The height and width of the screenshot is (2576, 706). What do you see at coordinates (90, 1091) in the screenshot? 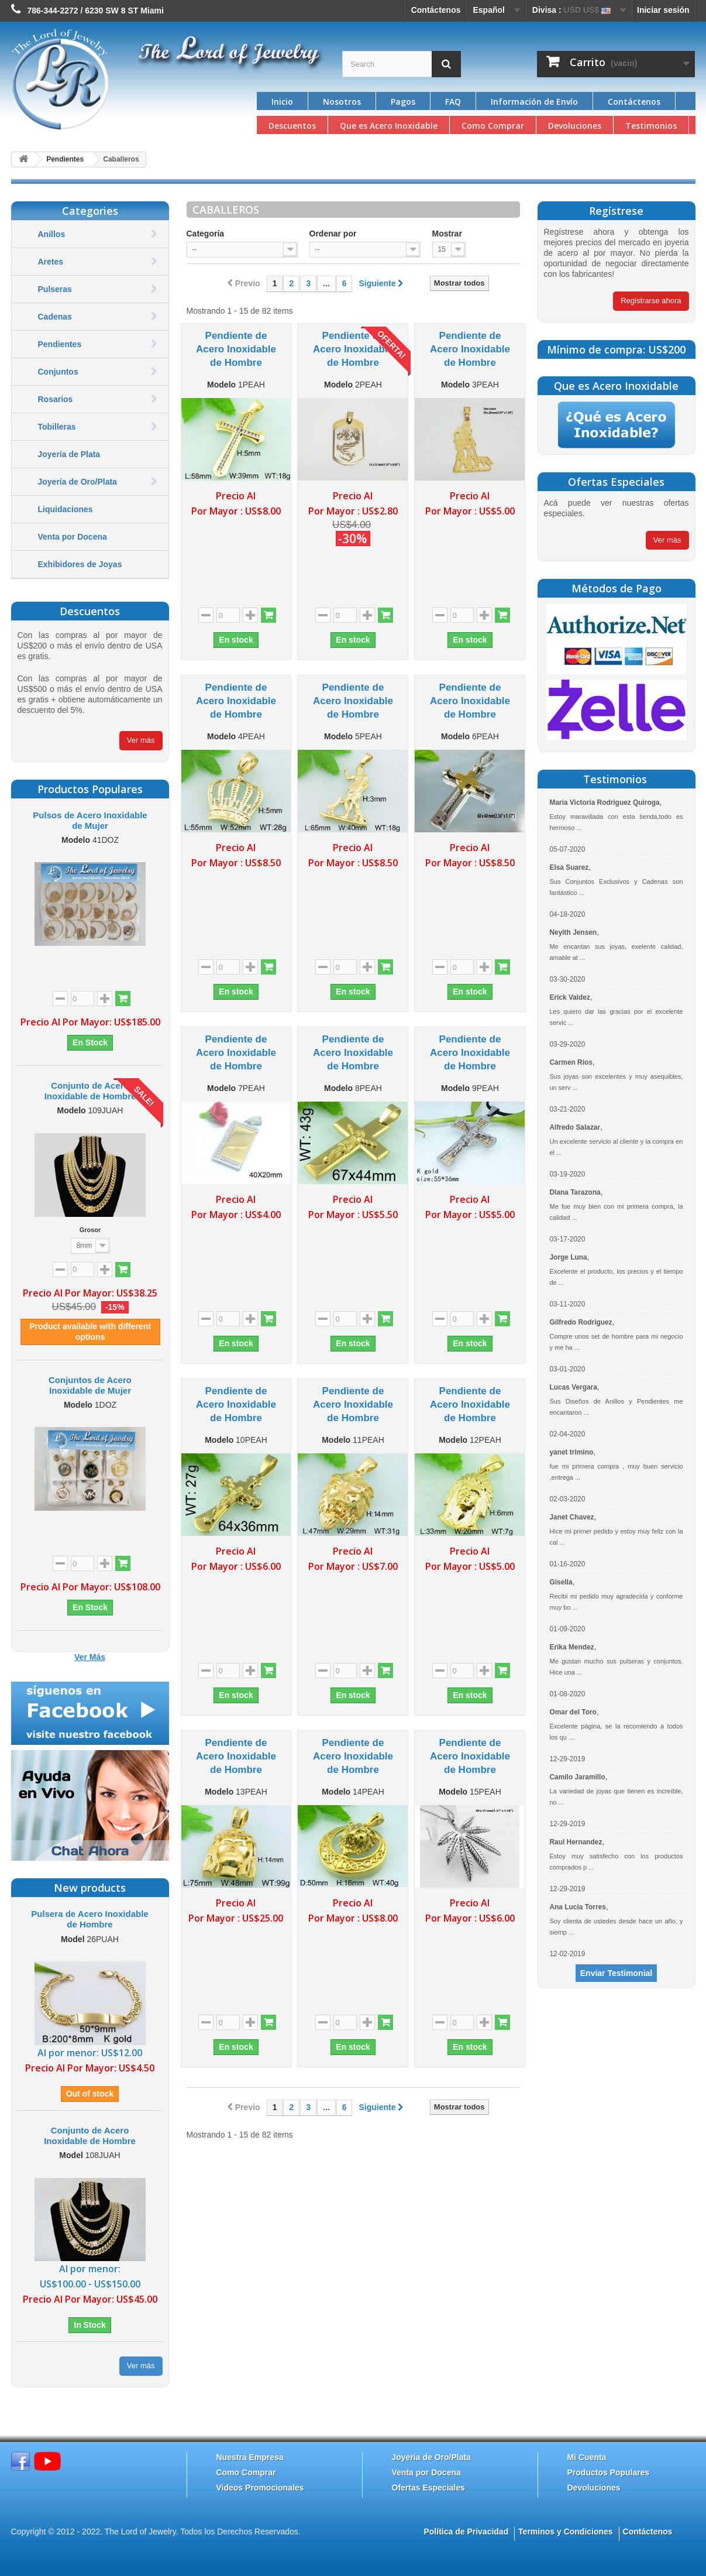
I see `Conjunto de Acero Inoxidable de Hombre` at bounding box center [90, 1091].